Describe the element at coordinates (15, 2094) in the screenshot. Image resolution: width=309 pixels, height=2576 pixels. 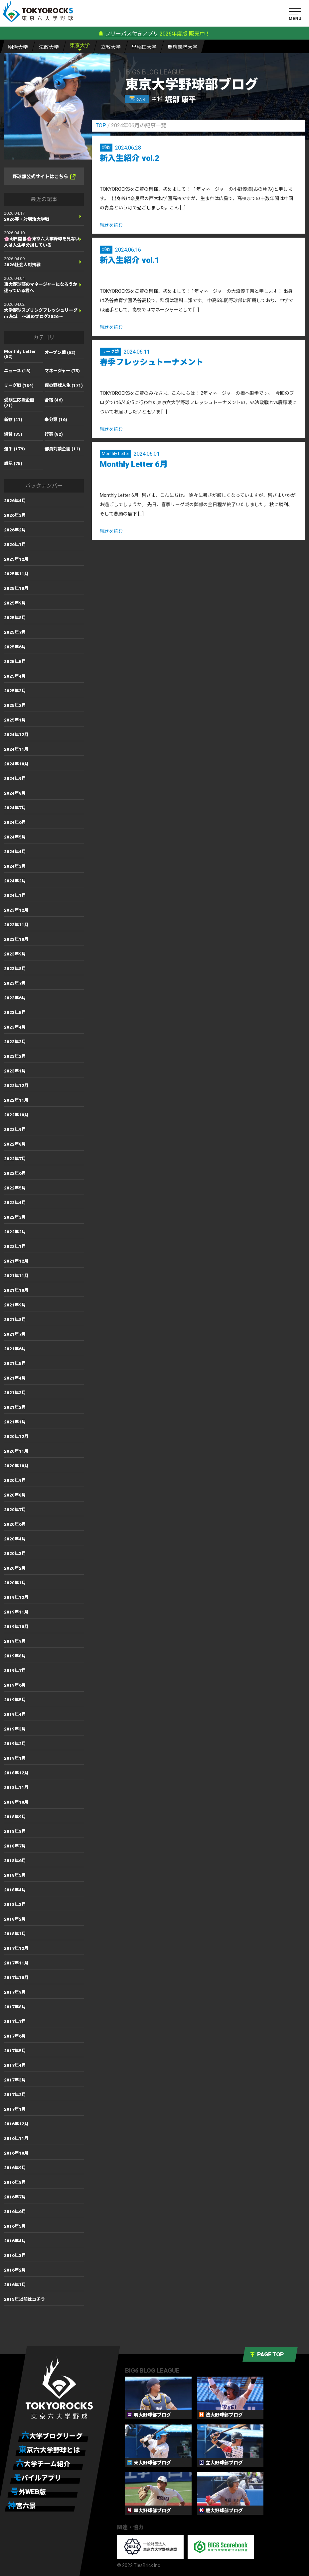
I see `2017年2月` at that location.